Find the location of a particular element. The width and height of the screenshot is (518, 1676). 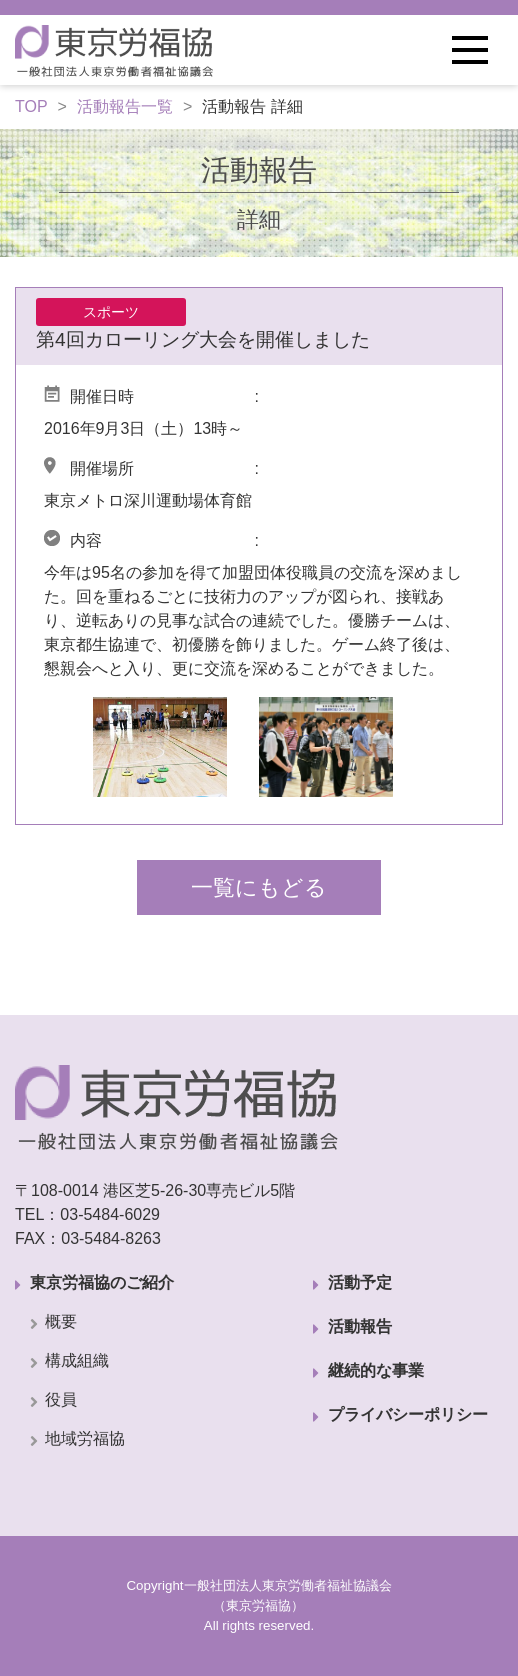

活動予定 is located at coordinates (360, 1282).